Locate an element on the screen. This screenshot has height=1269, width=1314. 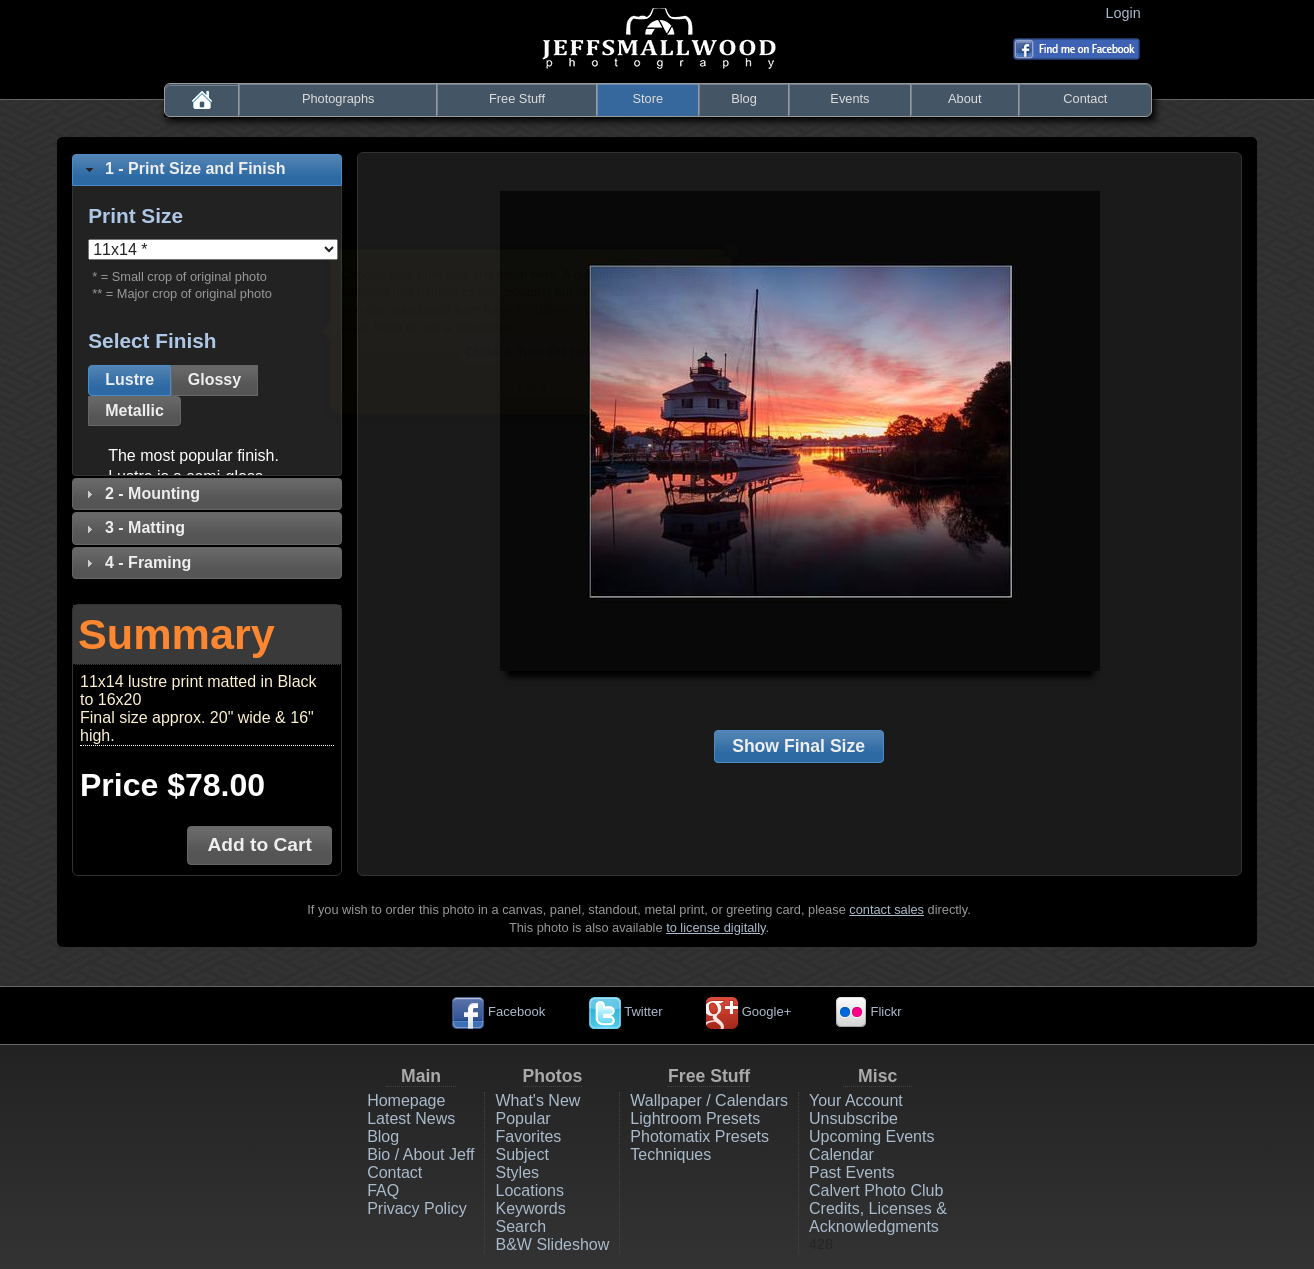
Contact is located at coordinates (1085, 98).